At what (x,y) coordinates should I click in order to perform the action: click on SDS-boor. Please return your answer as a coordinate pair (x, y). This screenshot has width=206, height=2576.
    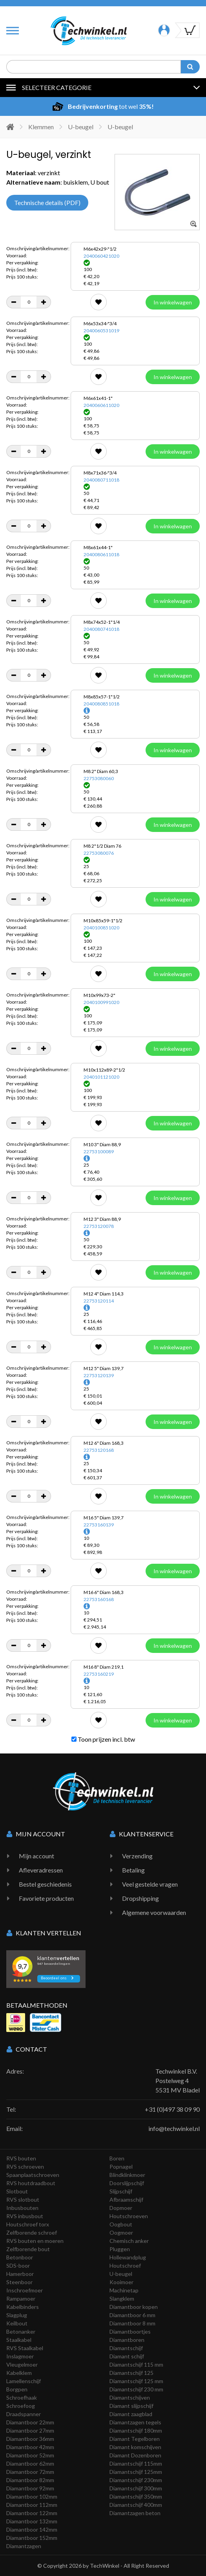
    Looking at the image, I should click on (18, 2265).